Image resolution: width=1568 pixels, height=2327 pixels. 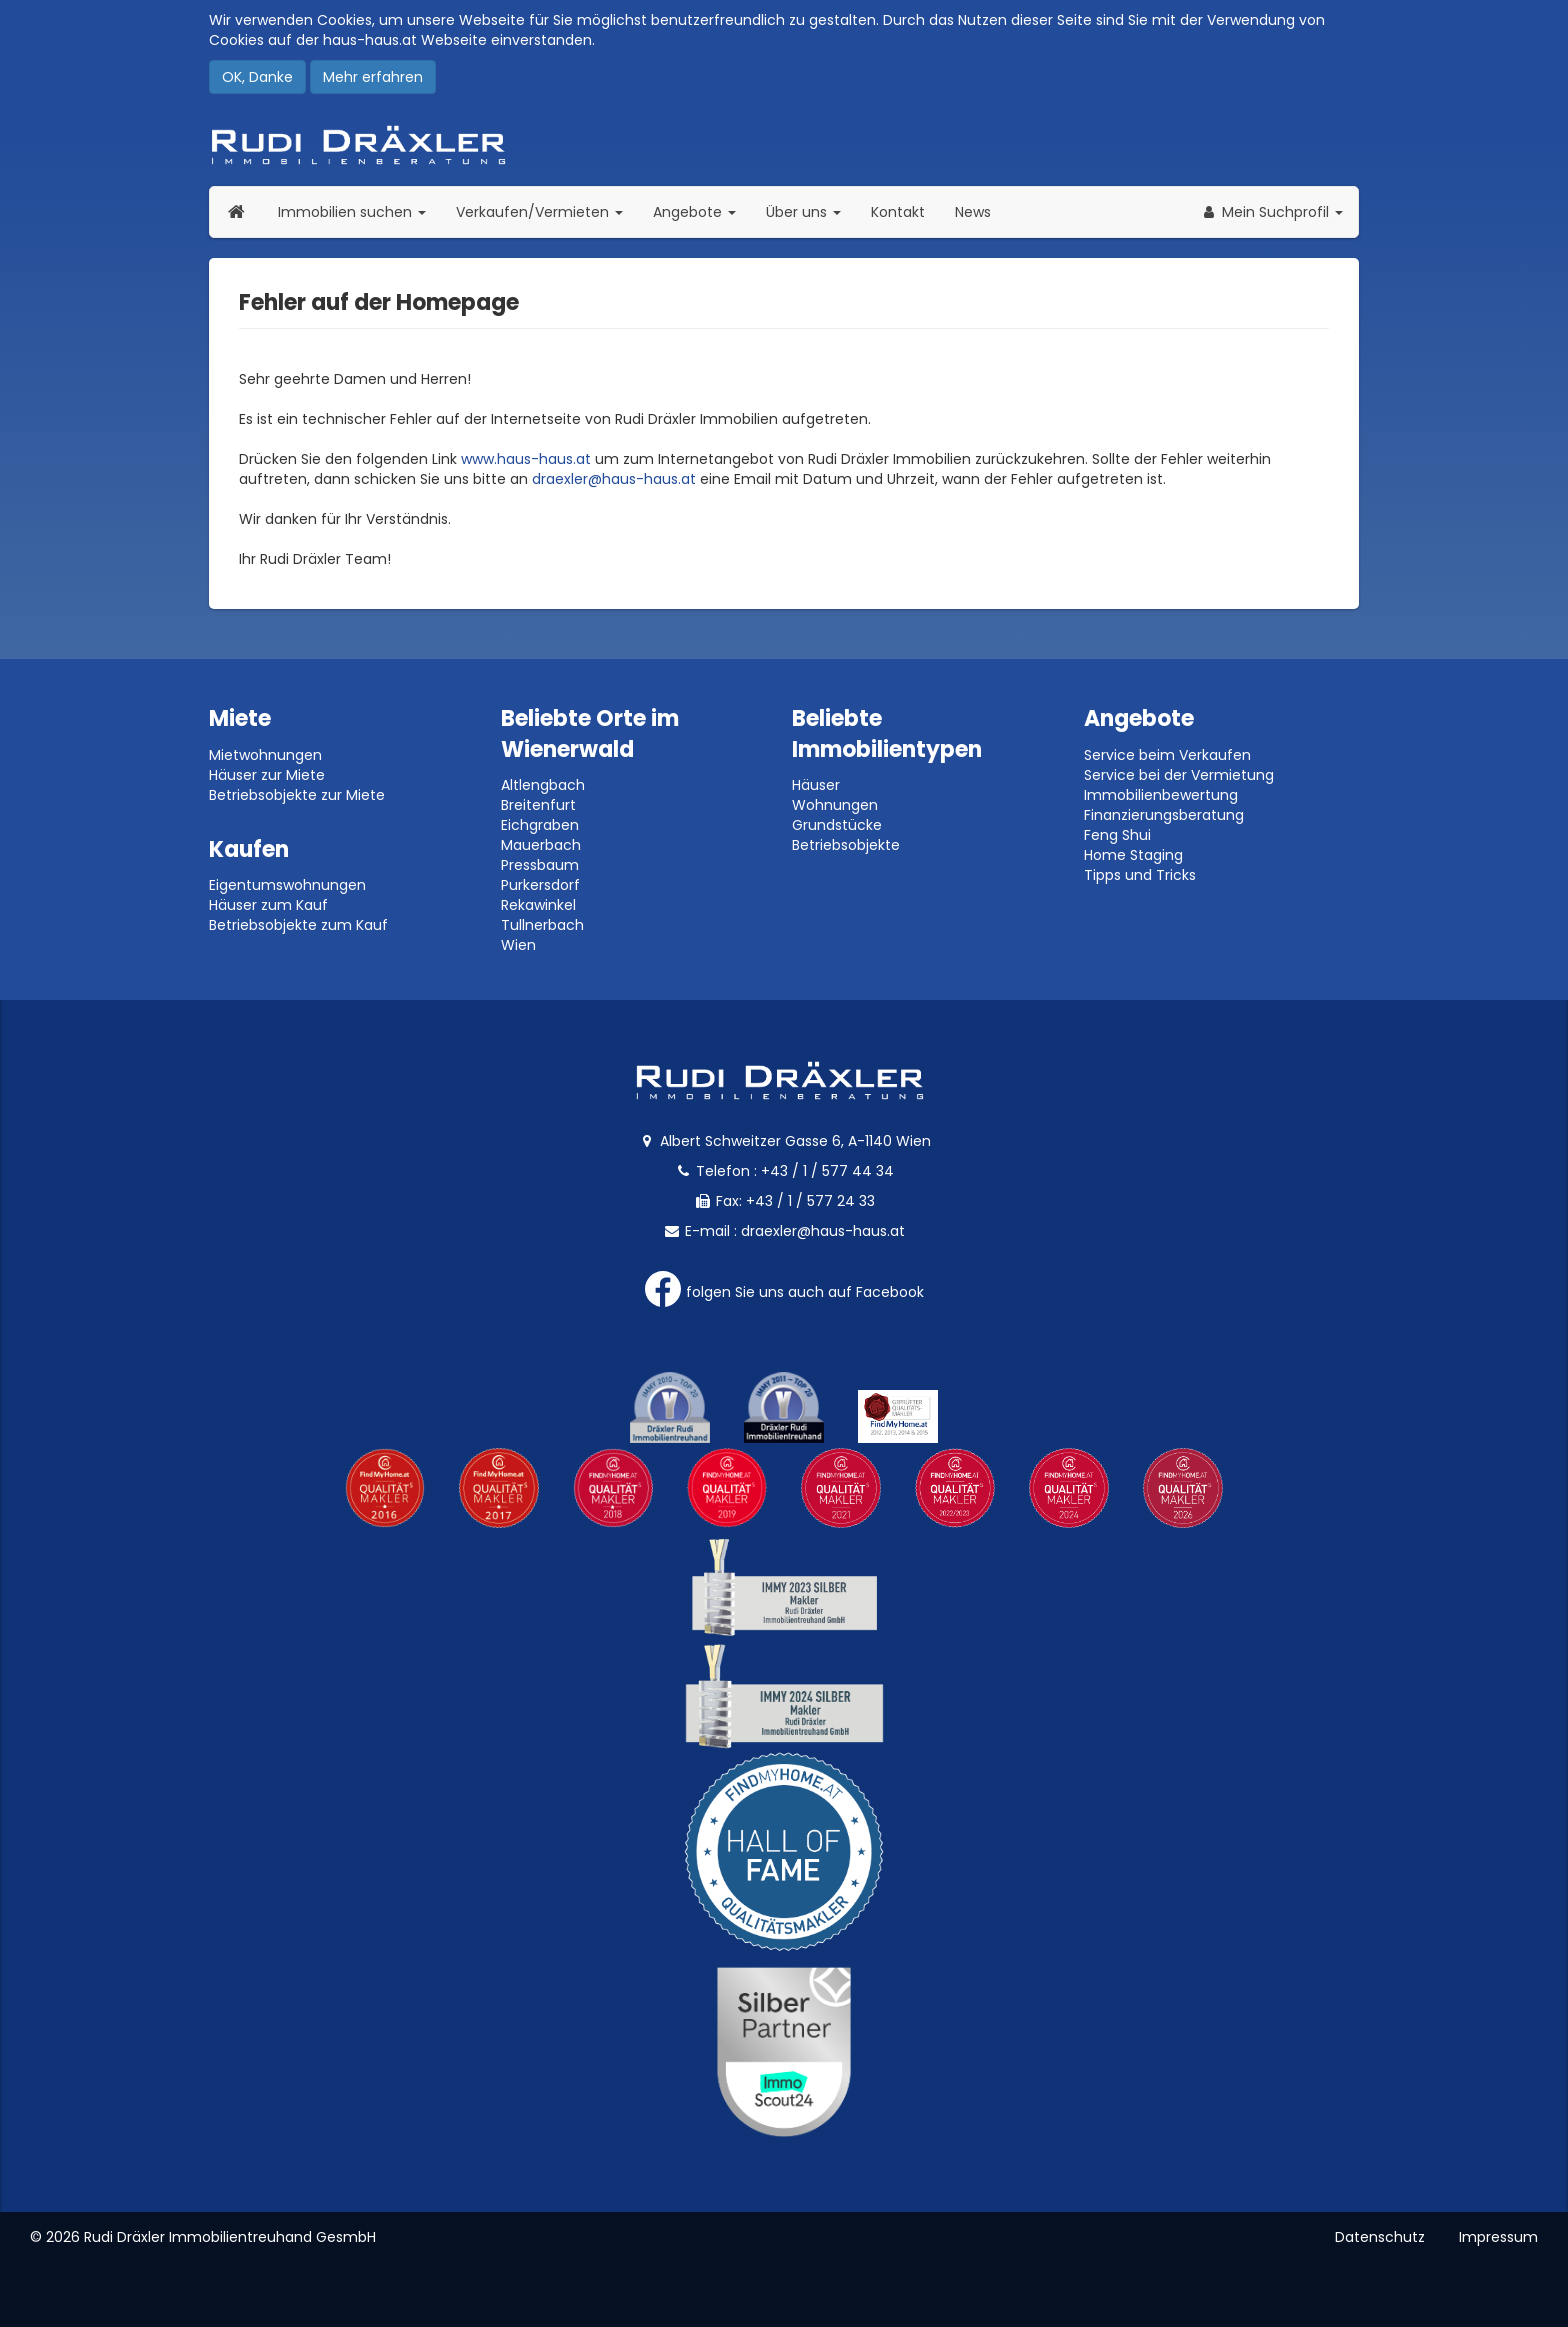 I want to click on Kontakt, so click(x=898, y=212).